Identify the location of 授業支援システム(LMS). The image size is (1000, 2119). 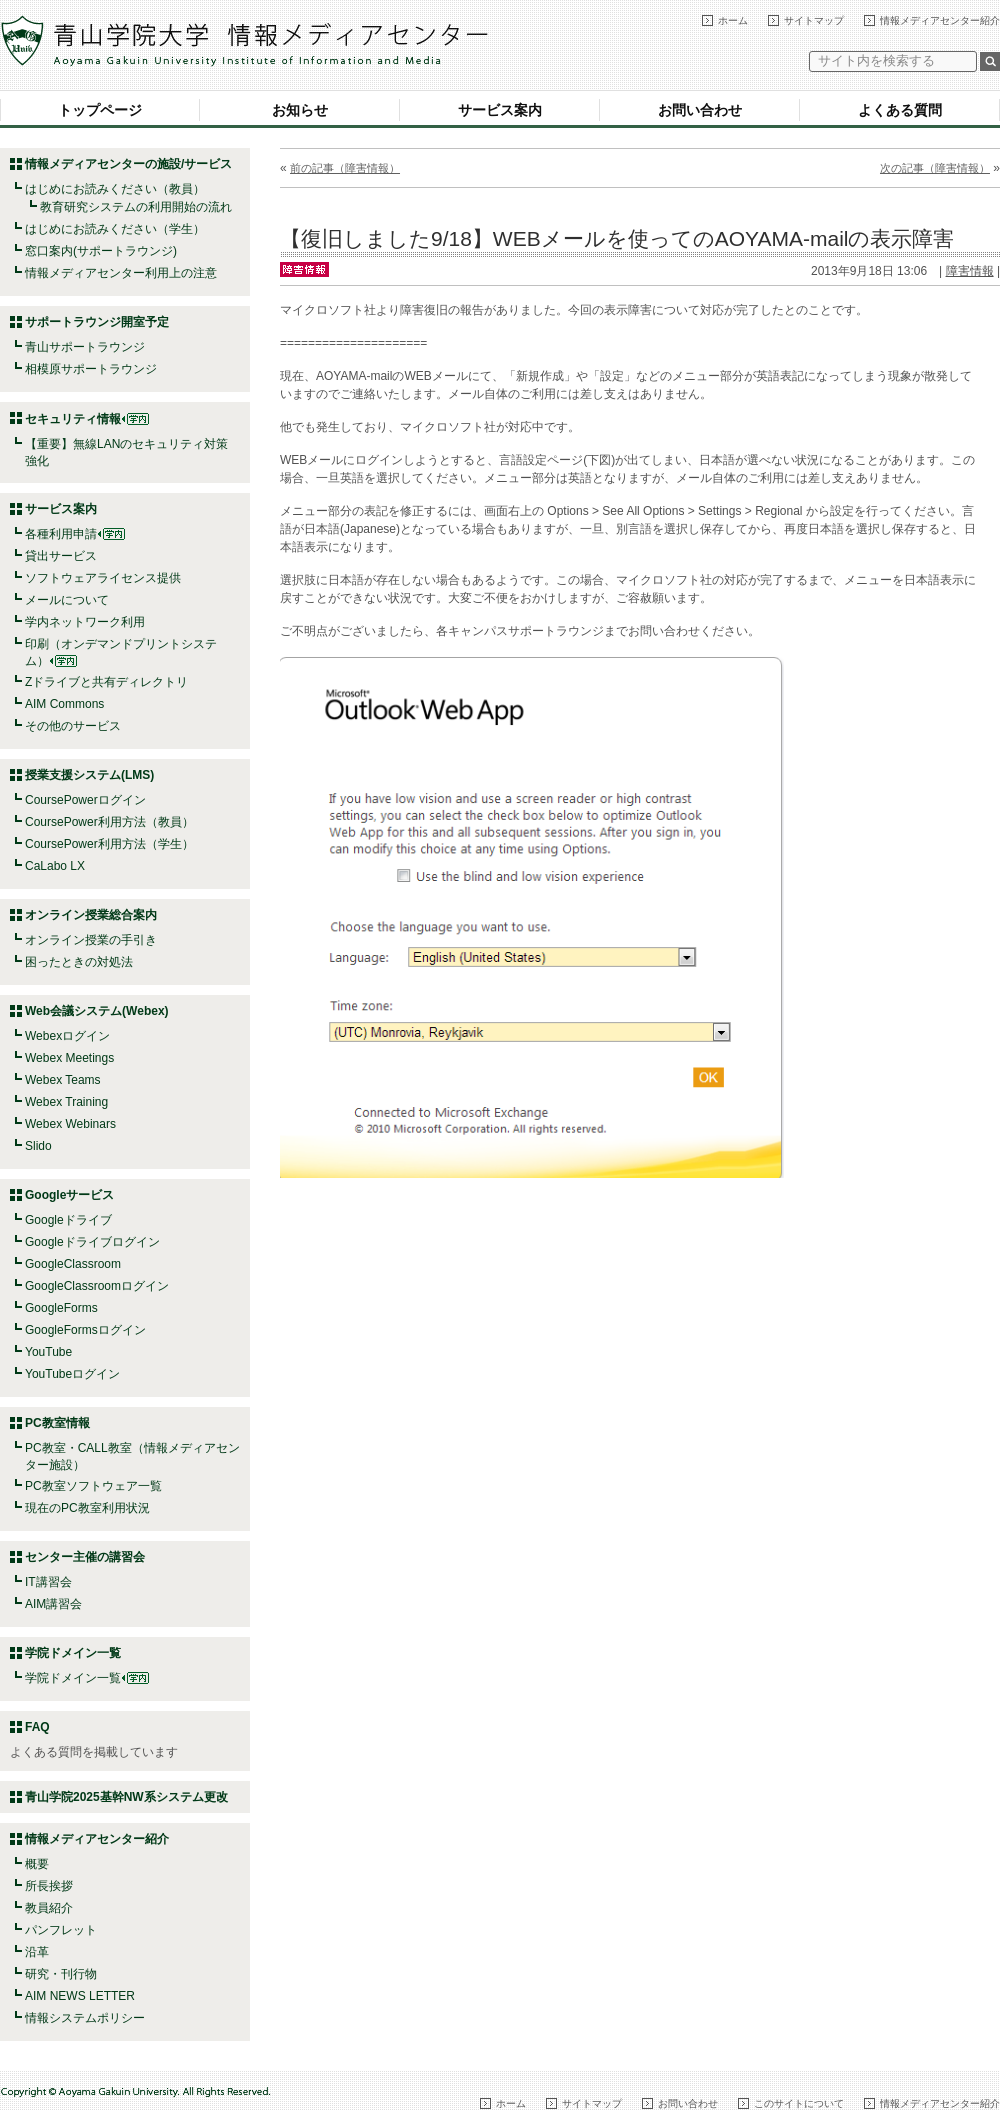
(89, 775).